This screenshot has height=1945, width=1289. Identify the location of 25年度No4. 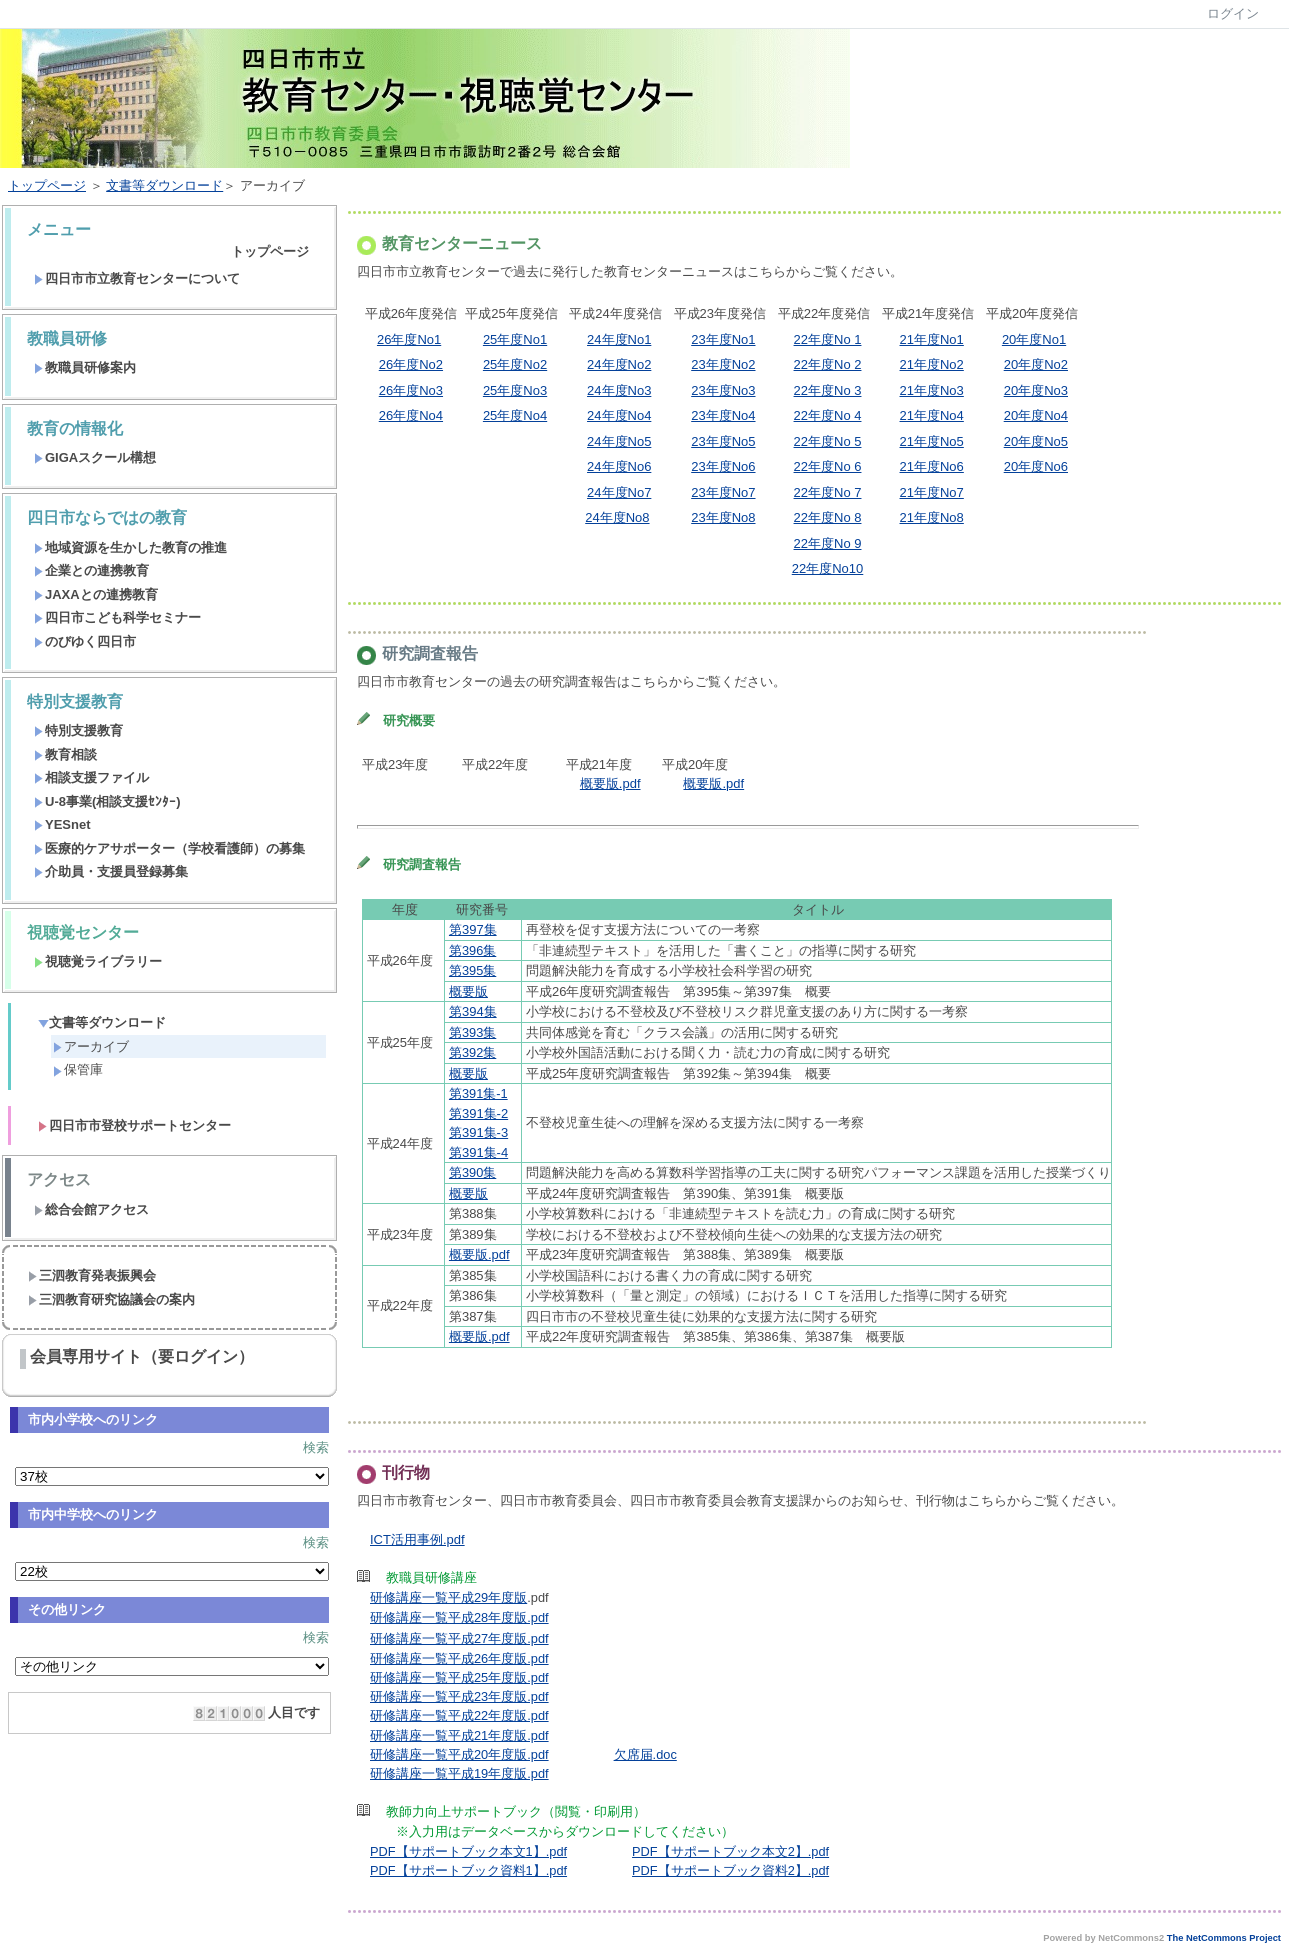
(515, 415).